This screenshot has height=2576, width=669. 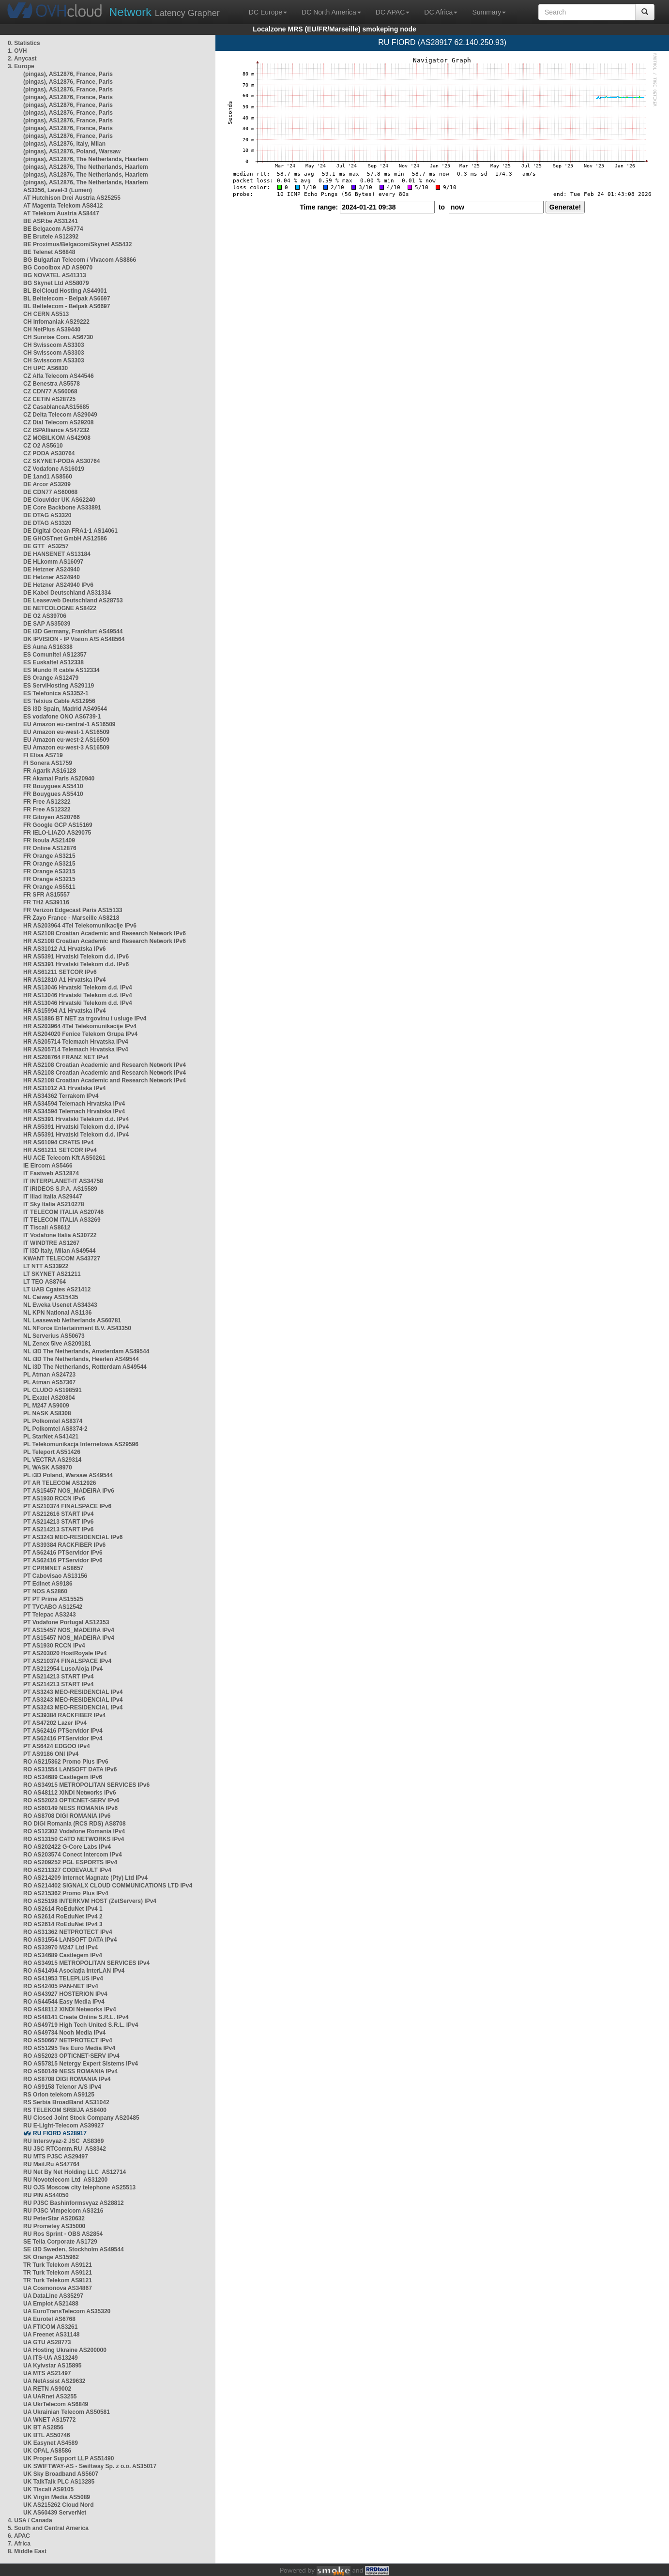 What do you see at coordinates (52, 1459) in the screenshot?
I see `PL VECTRA AS29314` at bounding box center [52, 1459].